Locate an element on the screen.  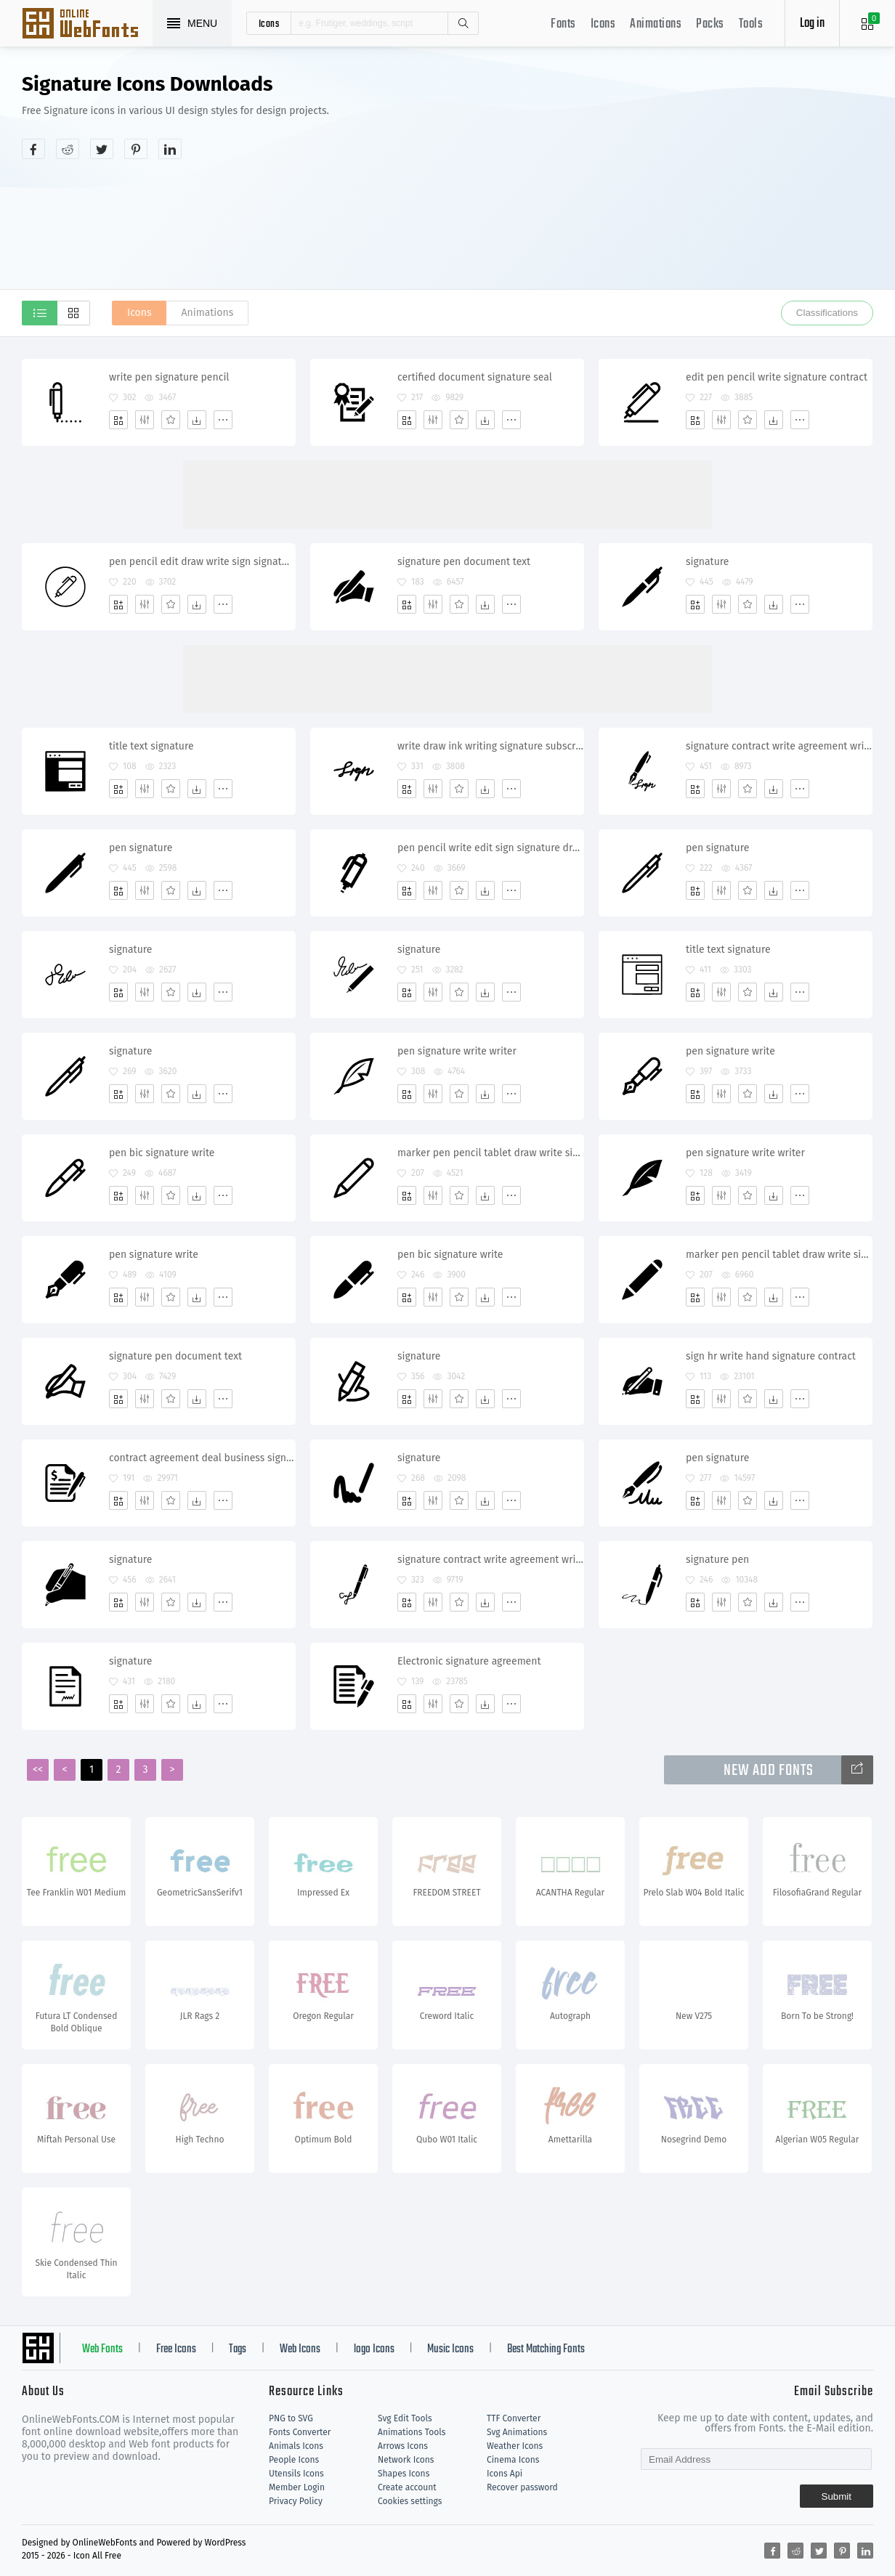
pen pencil write edit sign signature draw is located at coordinates (490, 848).